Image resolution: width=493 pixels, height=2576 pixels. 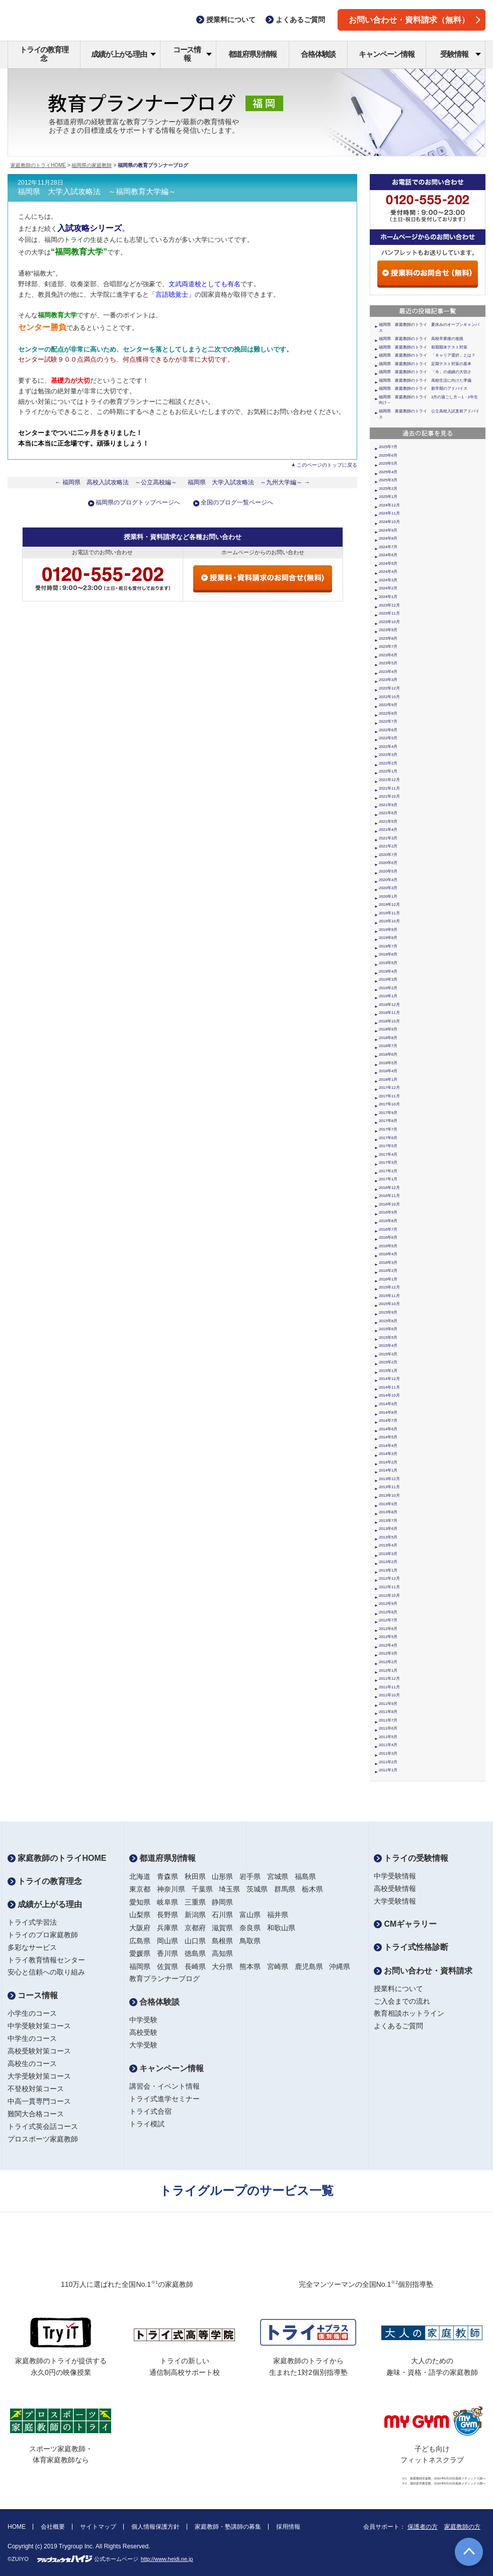 What do you see at coordinates (43, 1935) in the screenshot?
I see `トライのプロ家庭教師` at bounding box center [43, 1935].